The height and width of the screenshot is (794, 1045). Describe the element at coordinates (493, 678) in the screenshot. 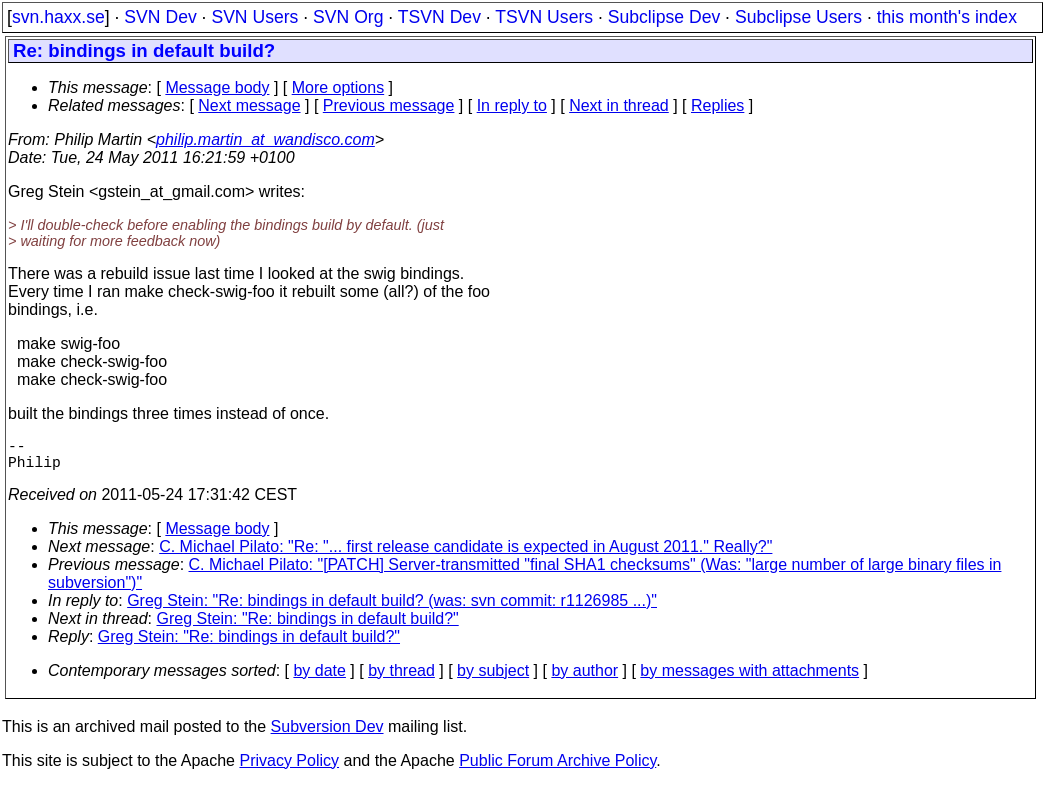

I see `by subject` at that location.